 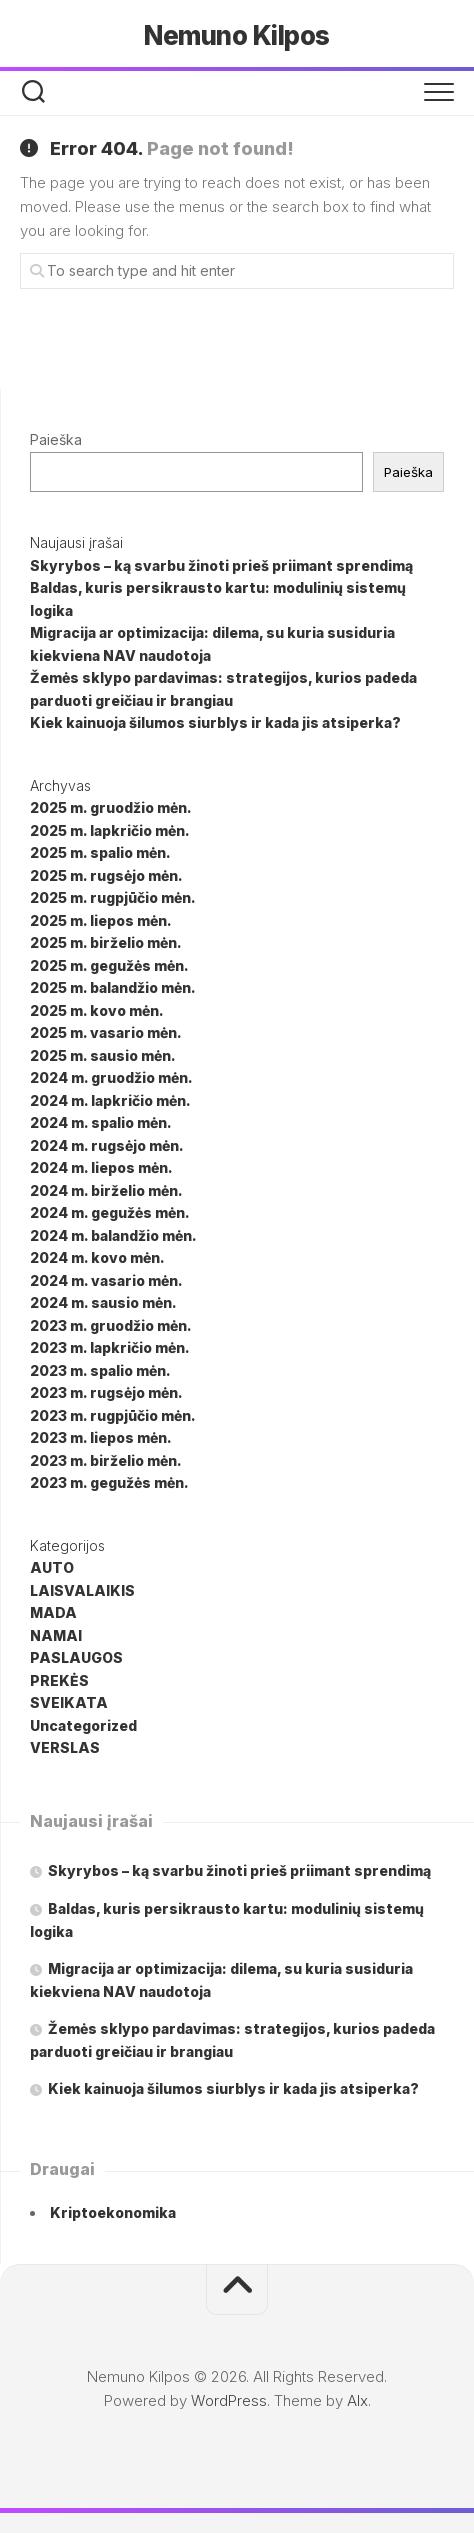 What do you see at coordinates (221, 565) in the screenshot?
I see `Skyrybos – ką svarbu žinoti prieš priimant sprendimą` at bounding box center [221, 565].